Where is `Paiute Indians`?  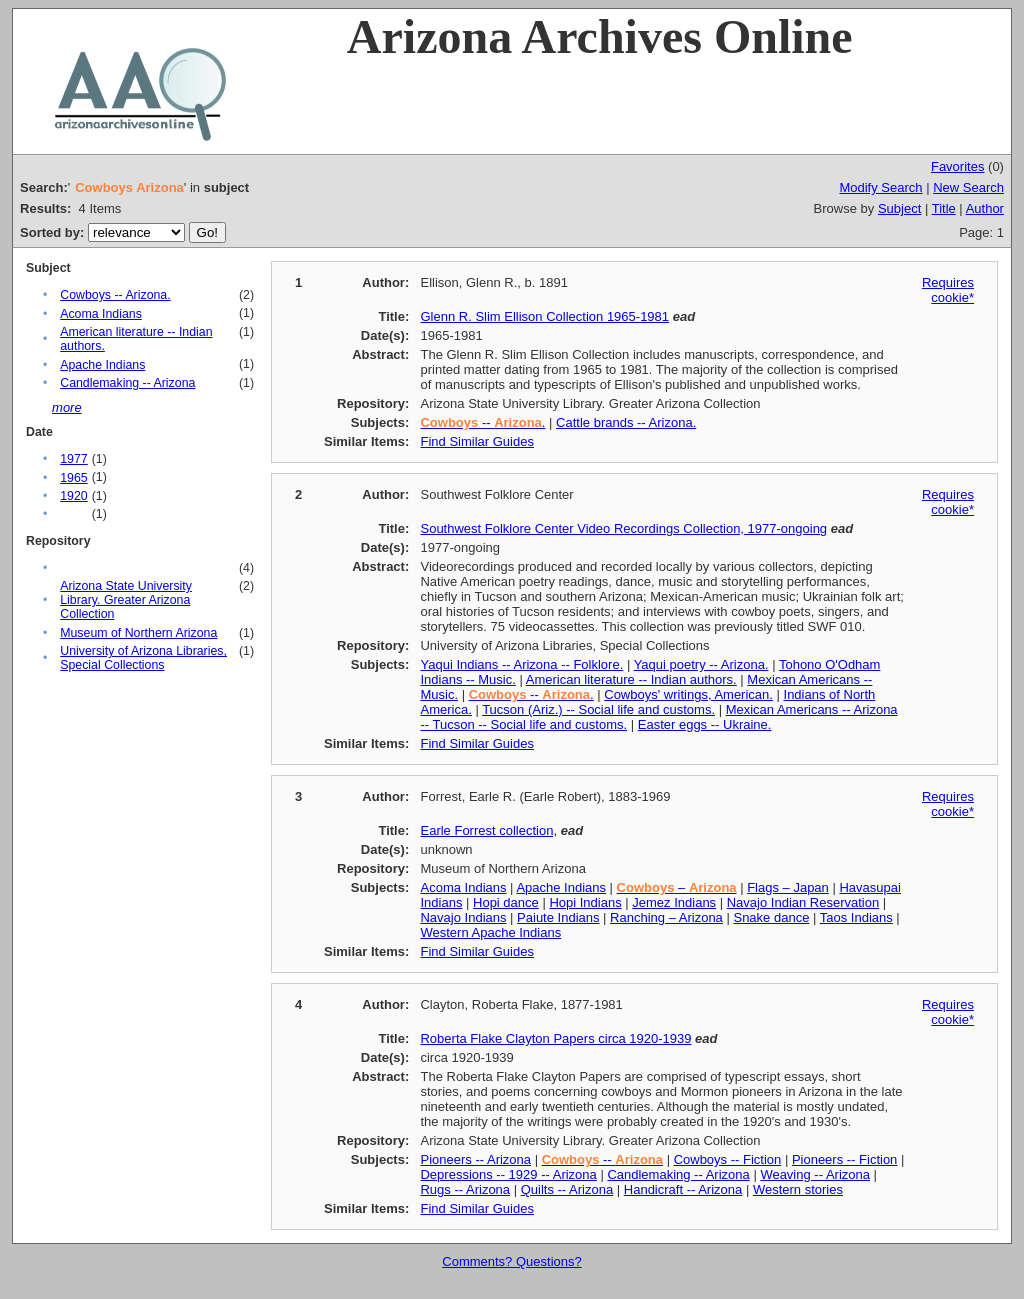 Paiute Indians is located at coordinates (558, 917).